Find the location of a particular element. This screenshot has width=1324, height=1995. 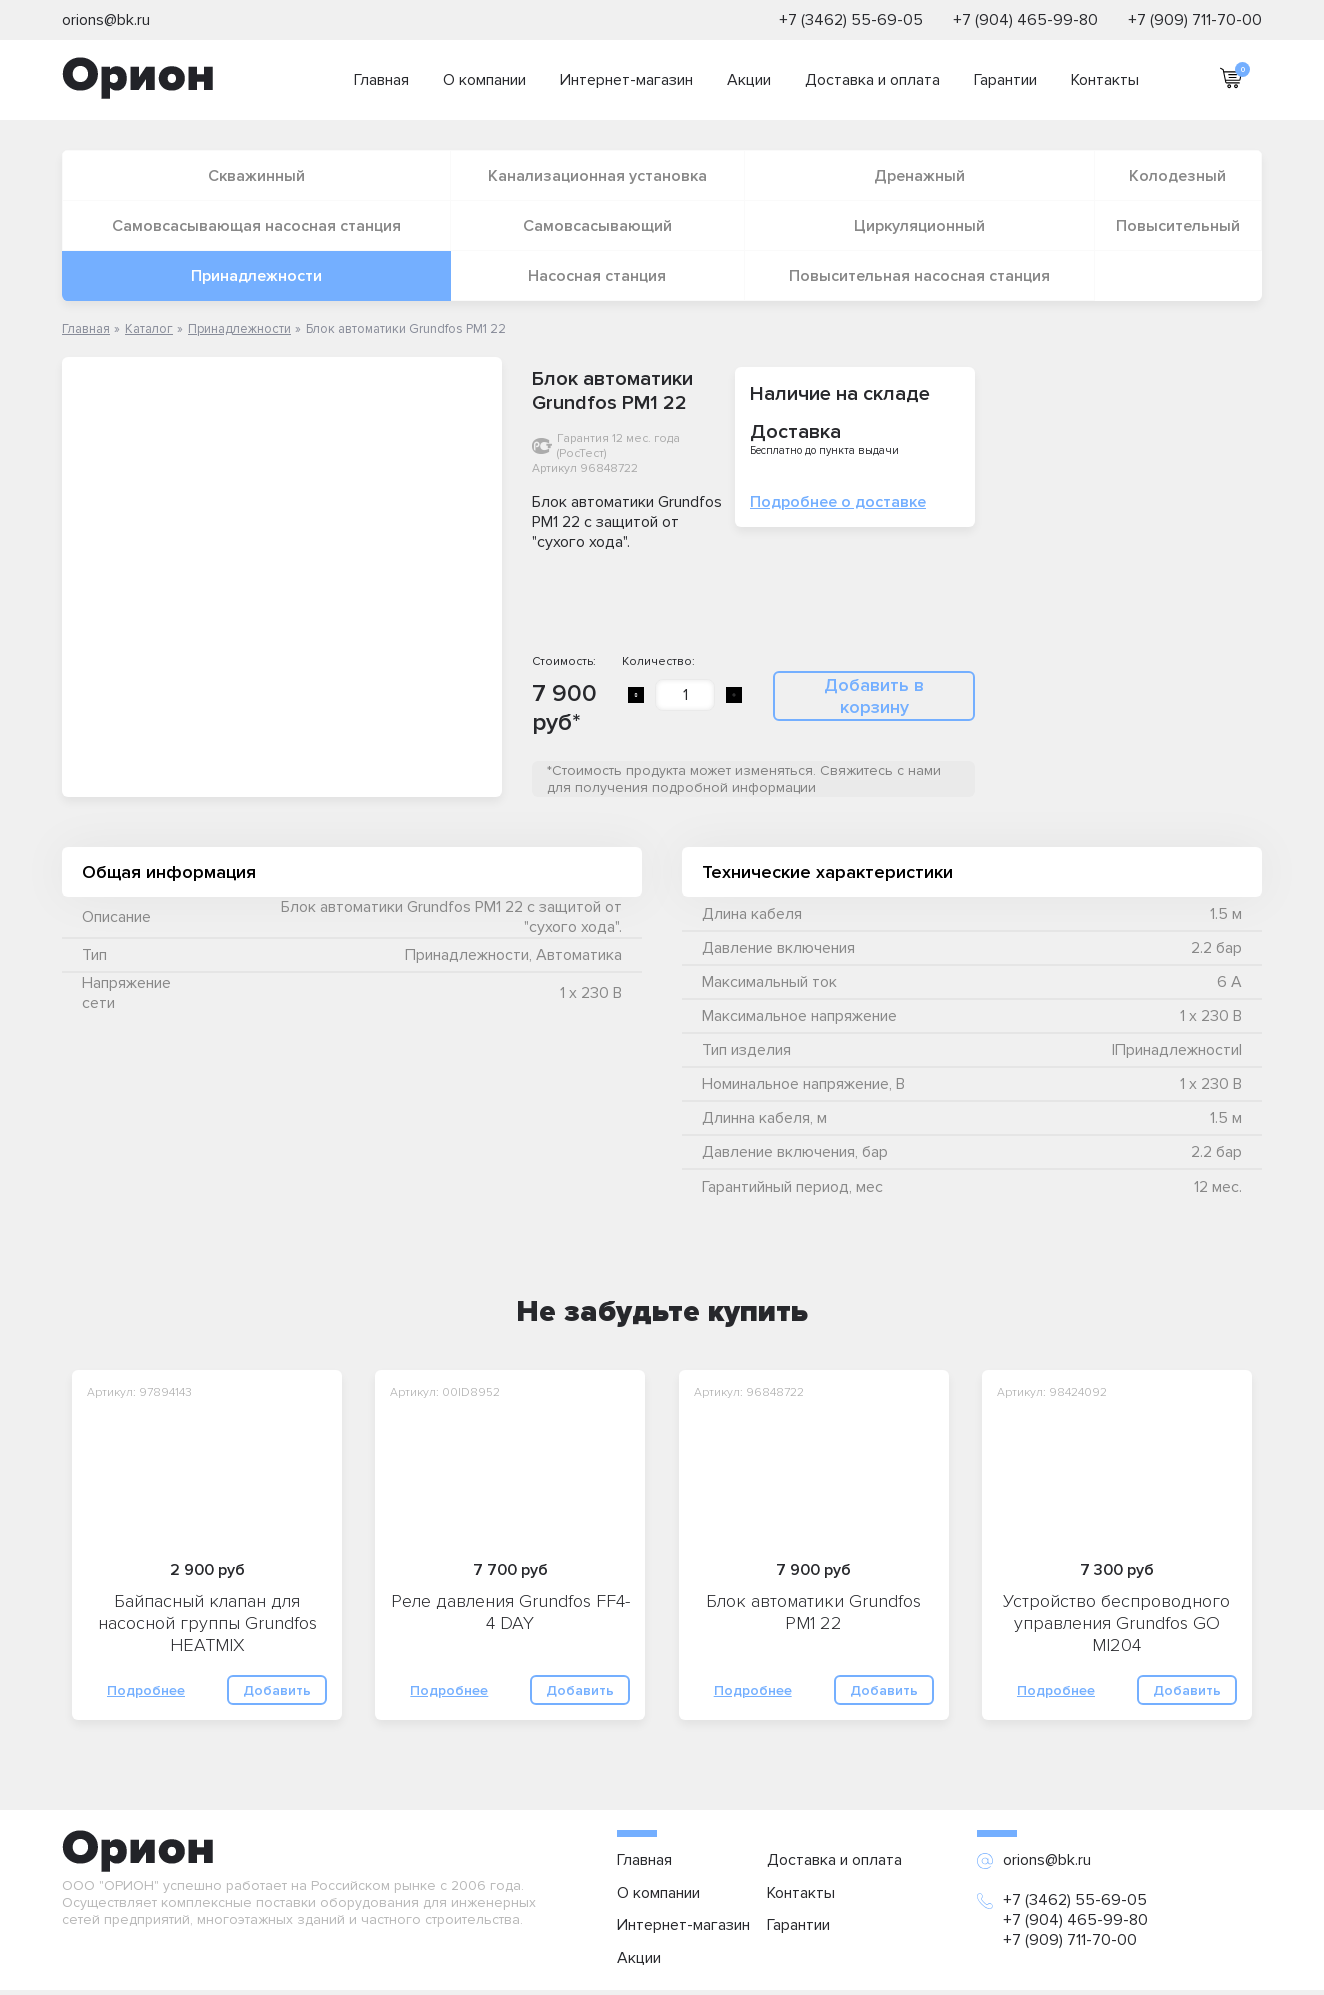

Добавить is located at coordinates (277, 1690).